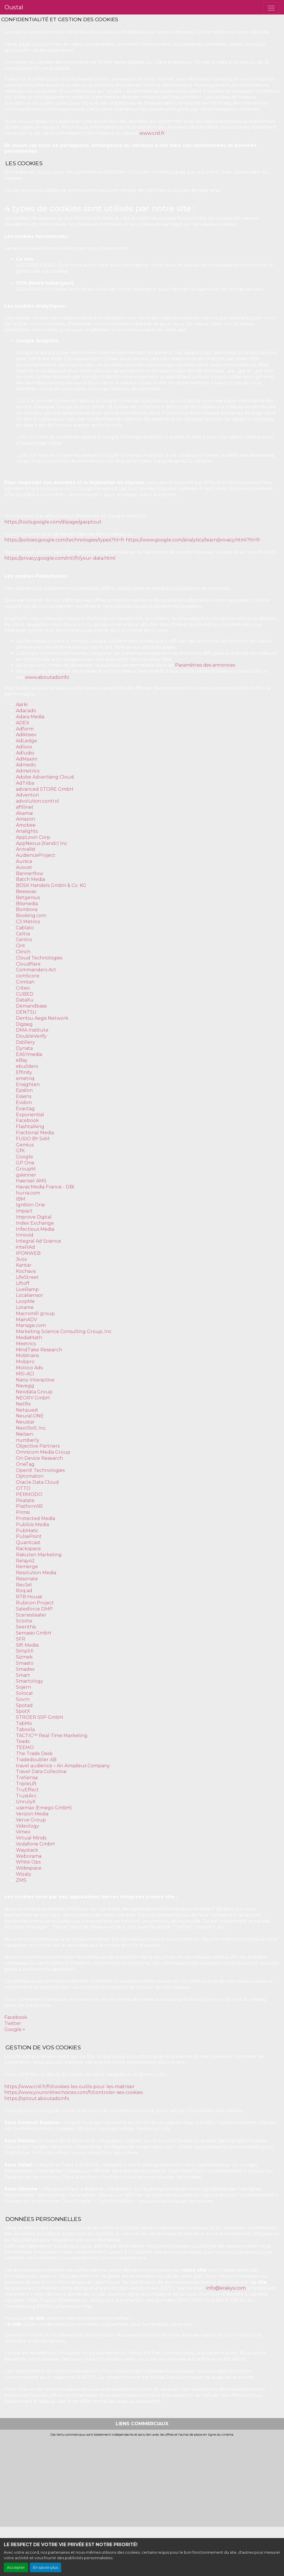 This screenshot has width=284, height=2576. Describe the element at coordinates (41, 1771) in the screenshot. I see `Travel Data Collective` at that location.